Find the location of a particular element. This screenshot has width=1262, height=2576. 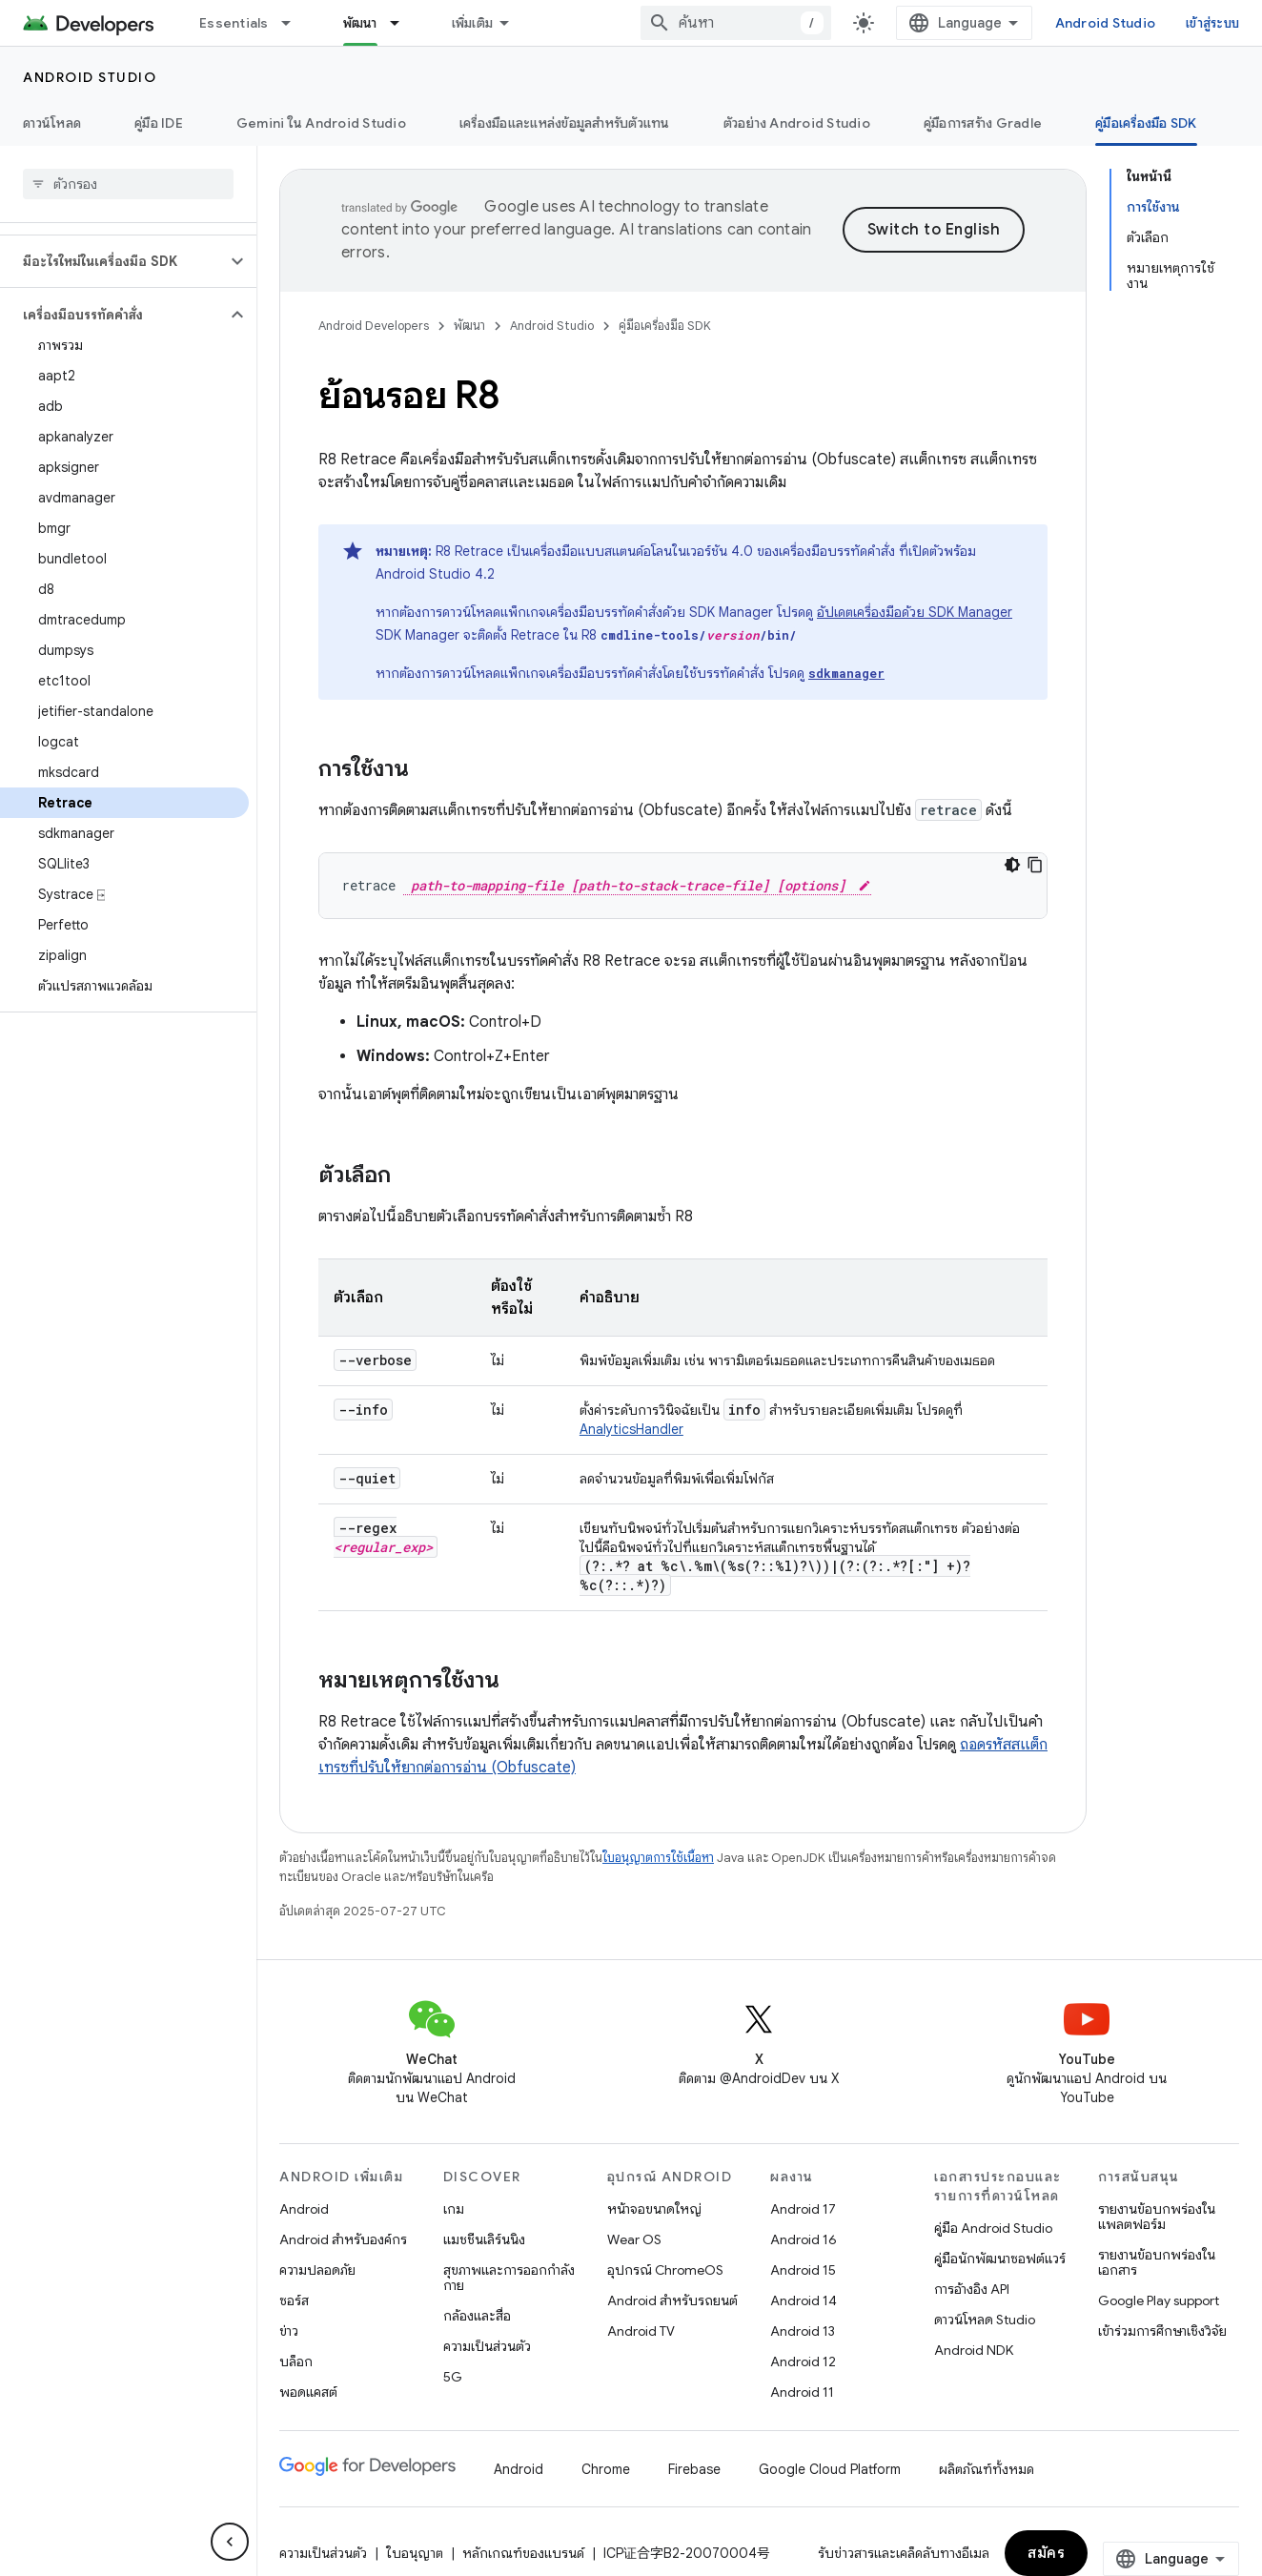

Google Cloud Platform is located at coordinates (830, 2469).